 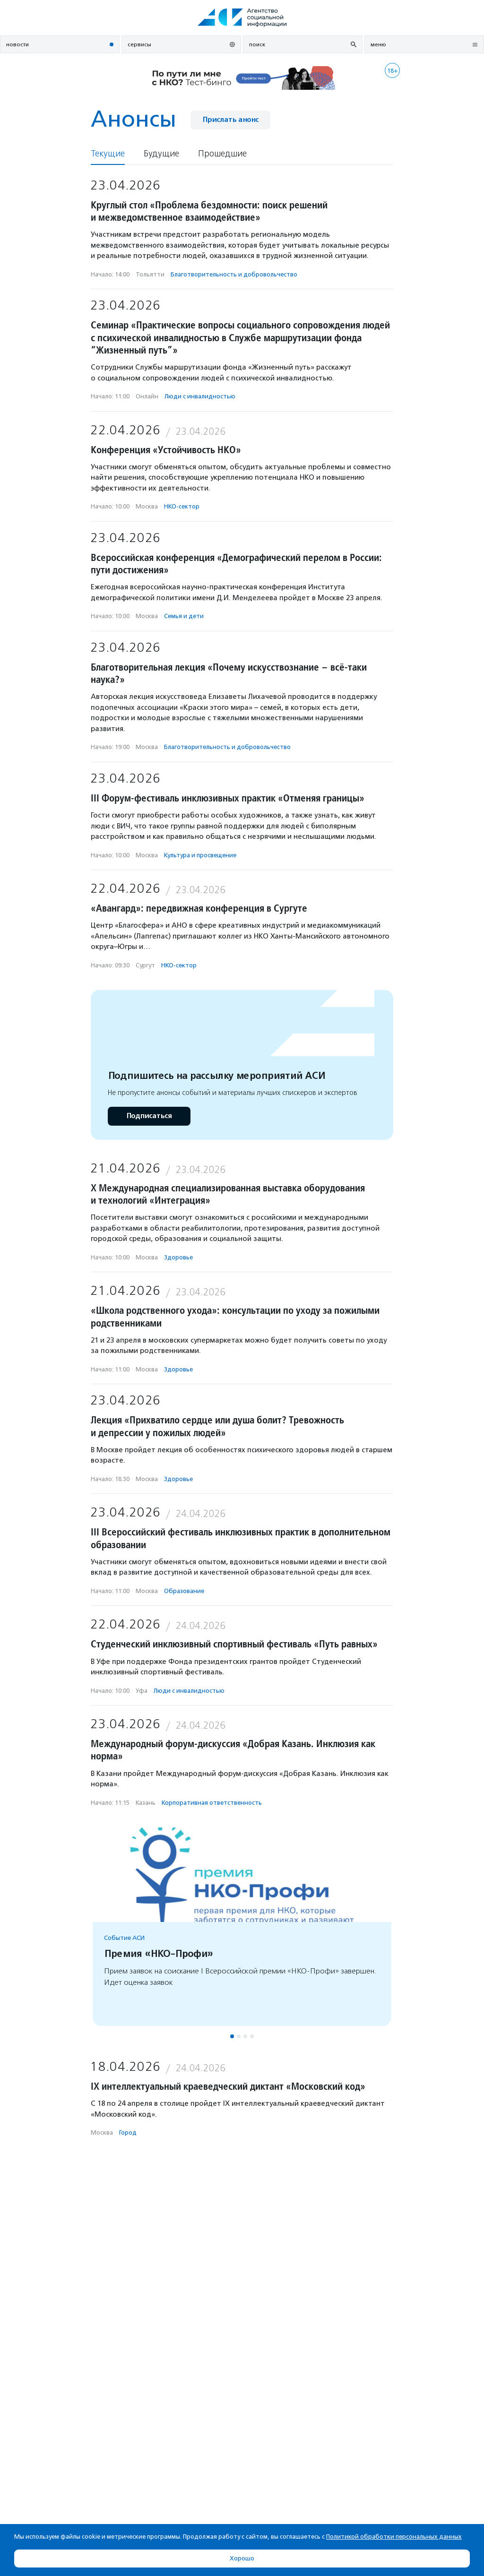 What do you see at coordinates (108, 154) in the screenshot?
I see `Текущие` at bounding box center [108, 154].